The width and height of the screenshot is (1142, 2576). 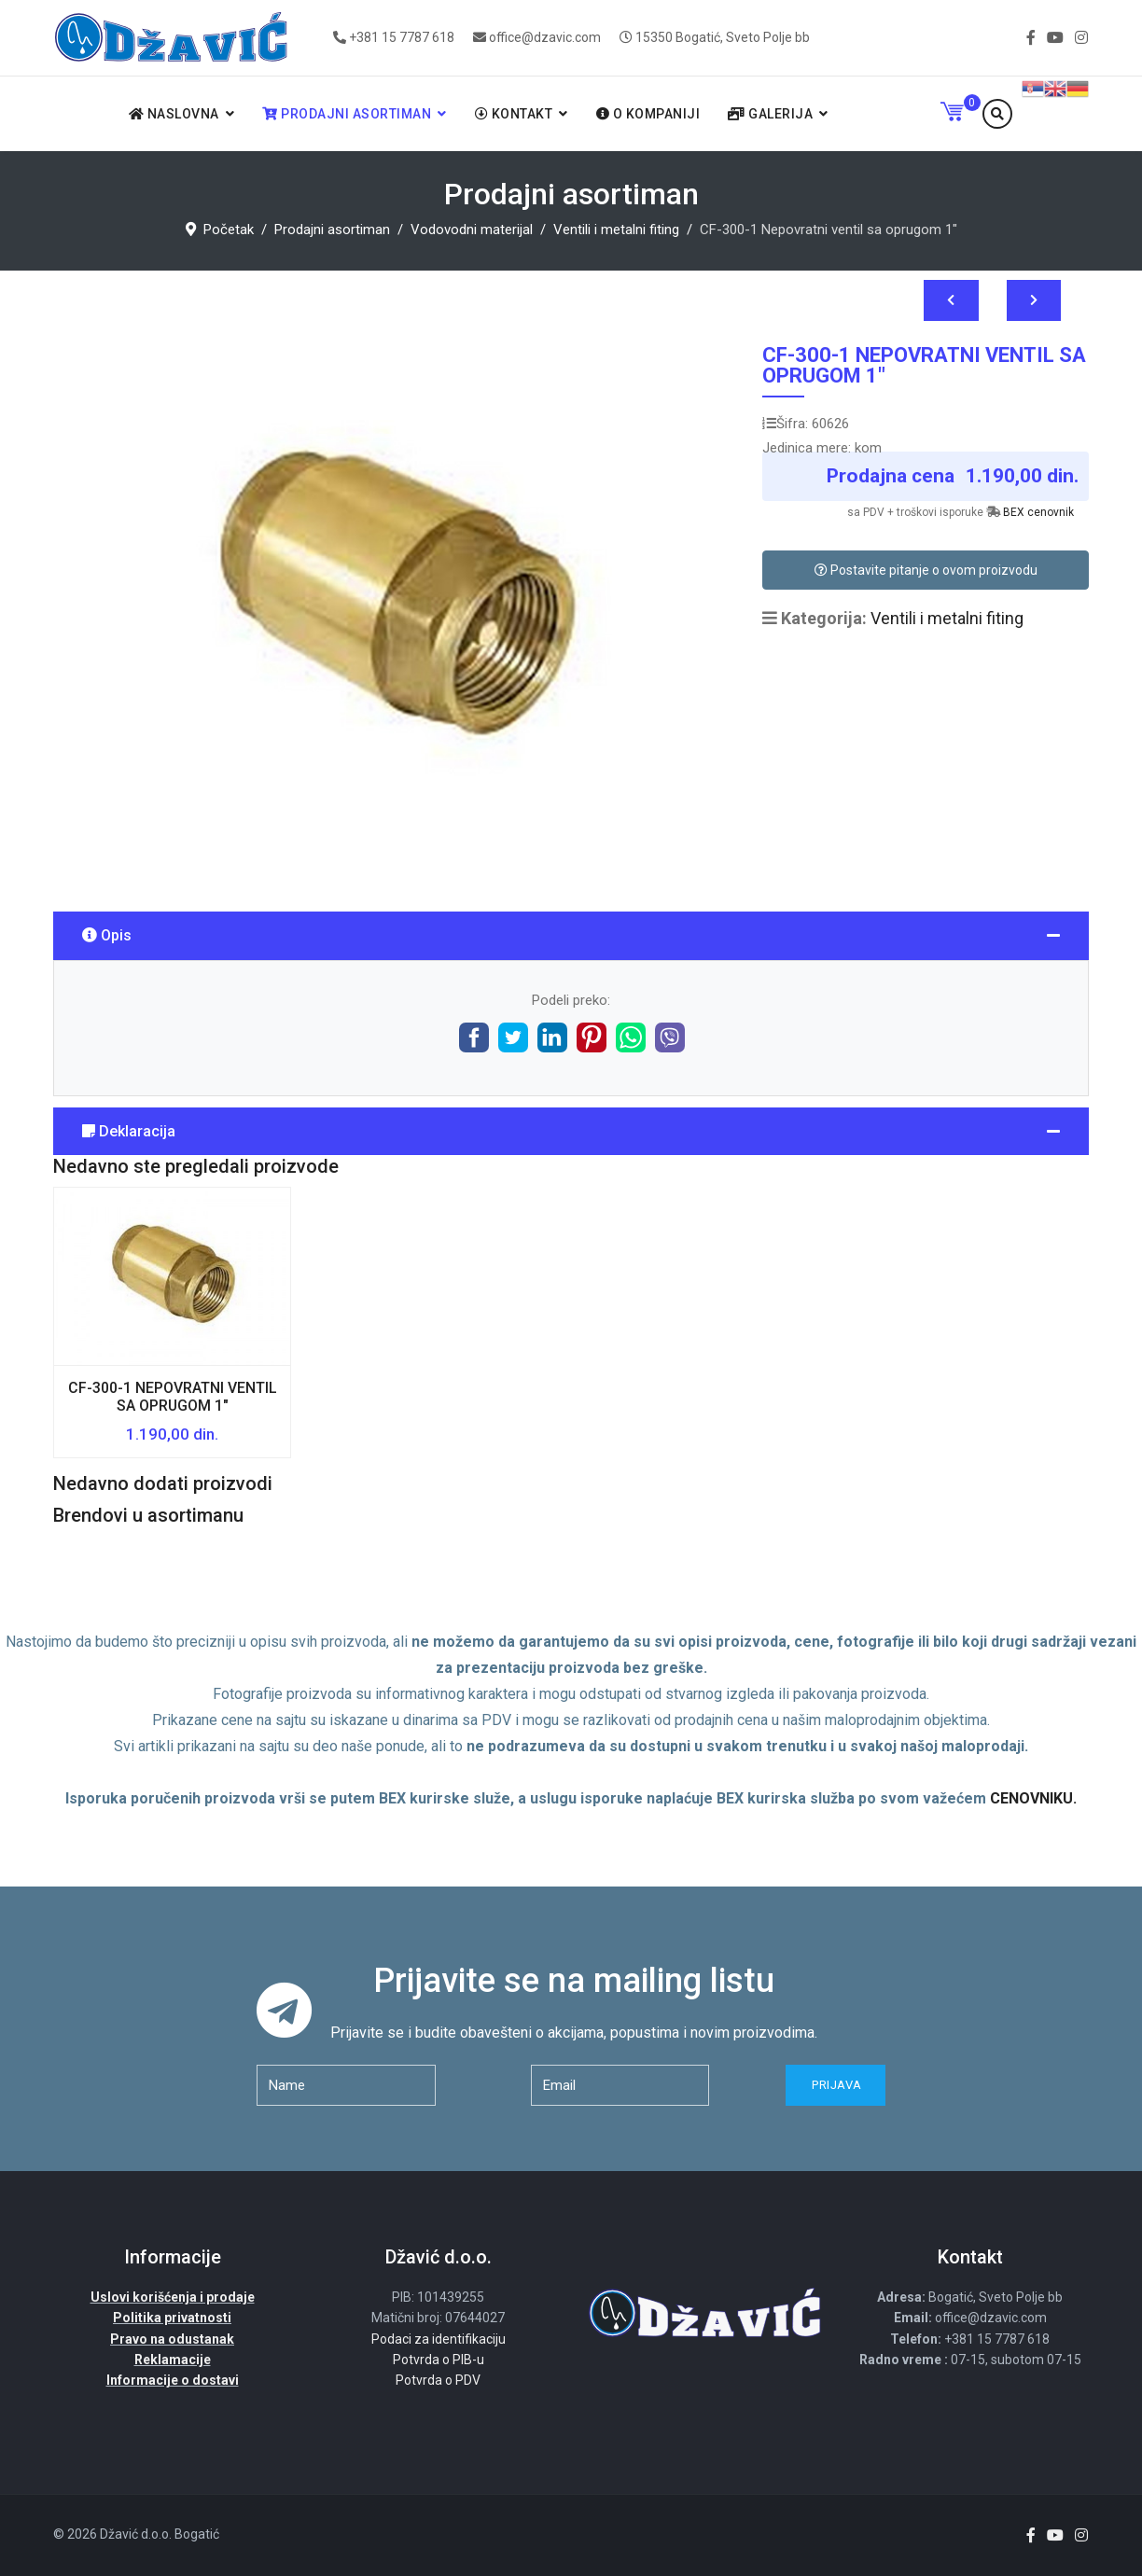 I want to click on Naslovna, so click(x=174, y=113).